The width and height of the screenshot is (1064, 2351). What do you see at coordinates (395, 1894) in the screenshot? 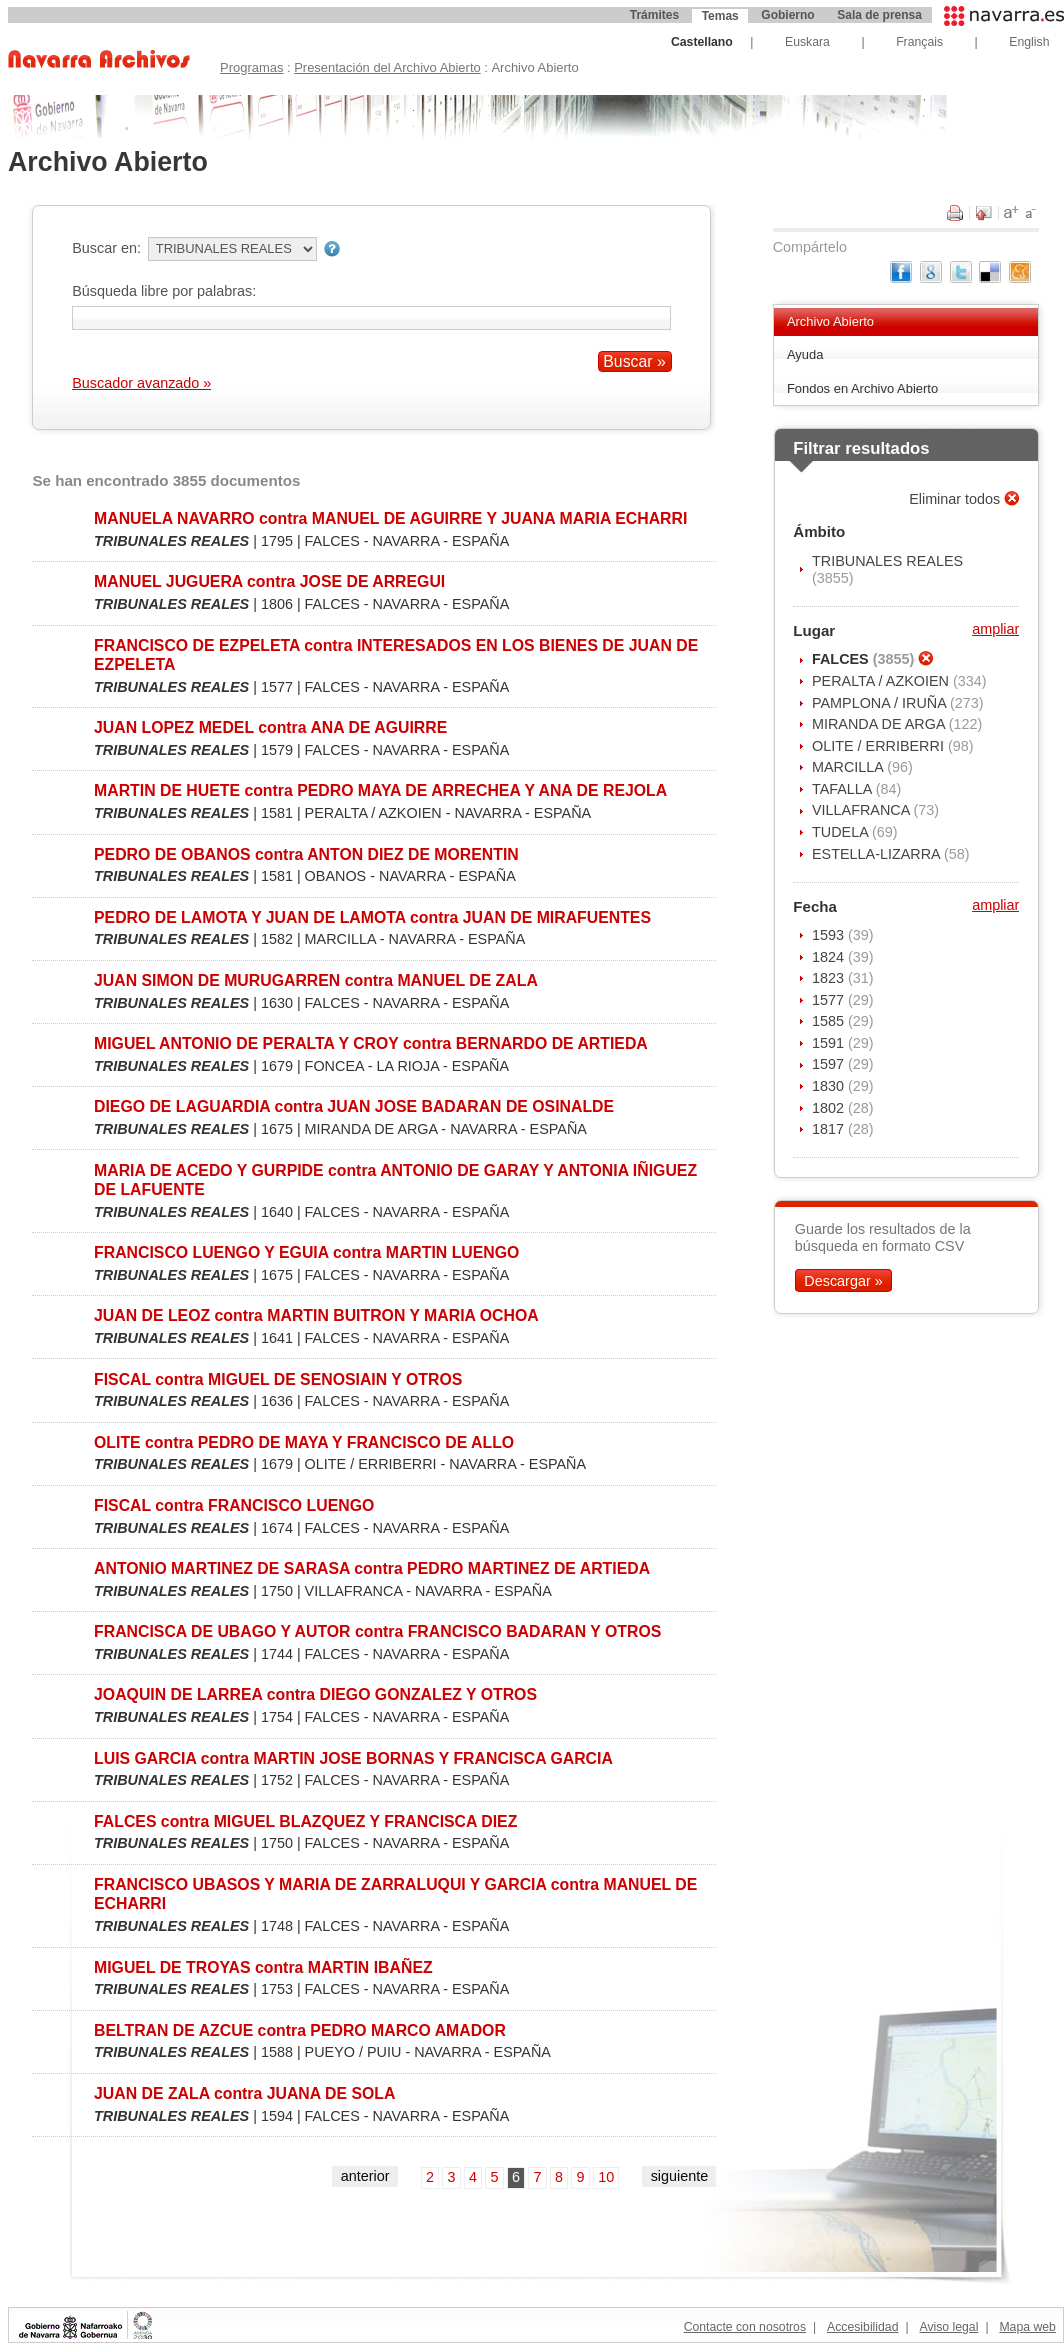
I see `FRANCISCO UBASOS Y MARIA DE ZARRALUQUI Y GARCIA contra MANUEL DE ECHARRI` at bounding box center [395, 1894].